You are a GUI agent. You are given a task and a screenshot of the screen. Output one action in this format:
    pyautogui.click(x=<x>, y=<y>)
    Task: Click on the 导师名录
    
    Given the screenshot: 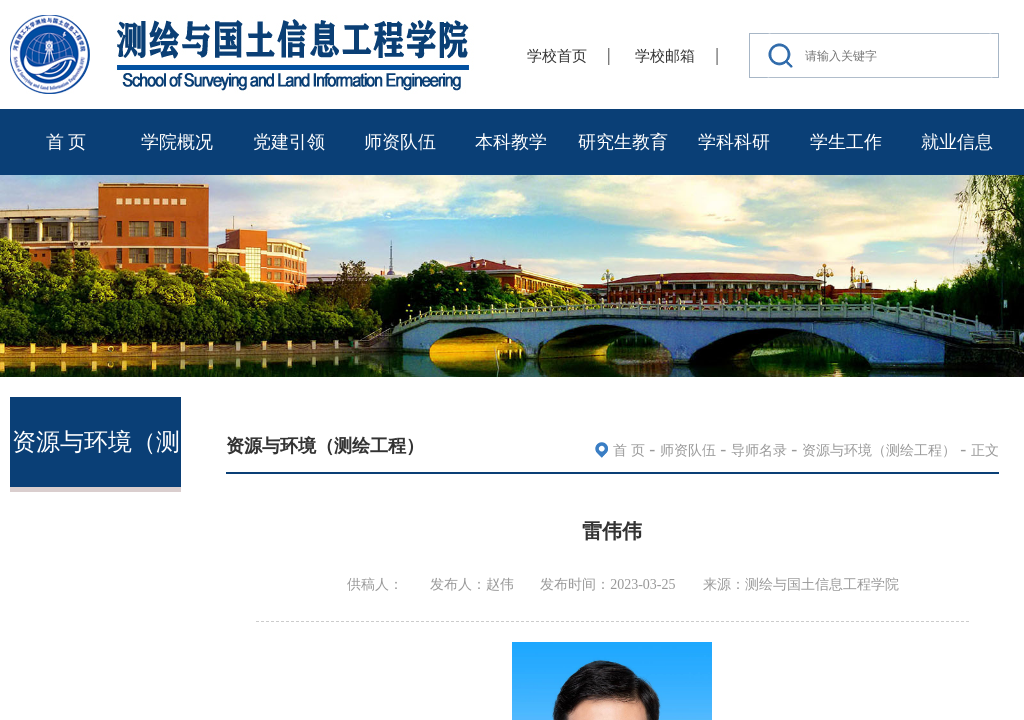 What is the action you would take?
    pyautogui.click(x=759, y=450)
    